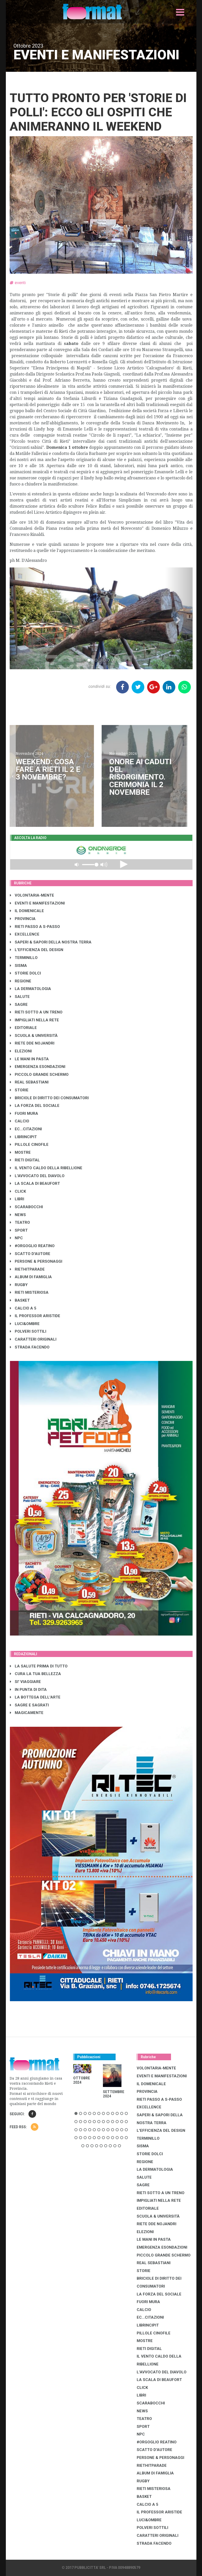 Image resolution: width=202 pixels, height=2576 pixels. Describe the element at coordinates (35, 926) in the screenshot. I see `RIETI PASSO A S-PASSO` at that location.